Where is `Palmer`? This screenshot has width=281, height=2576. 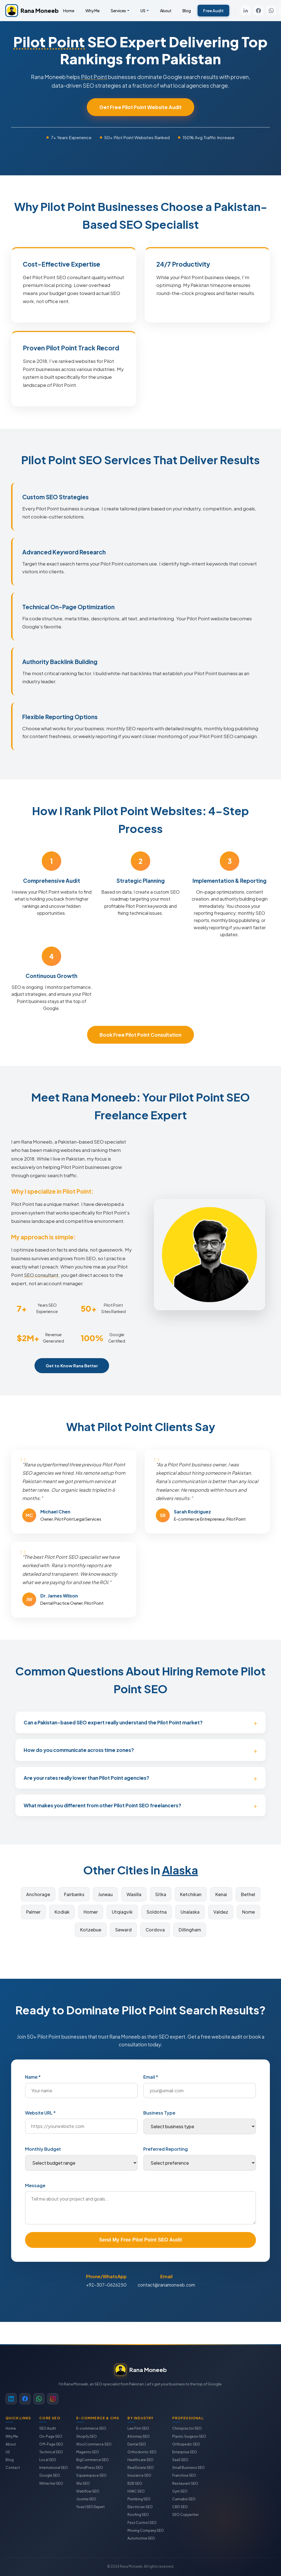
Palmer is located at coordinates (33, 1912).